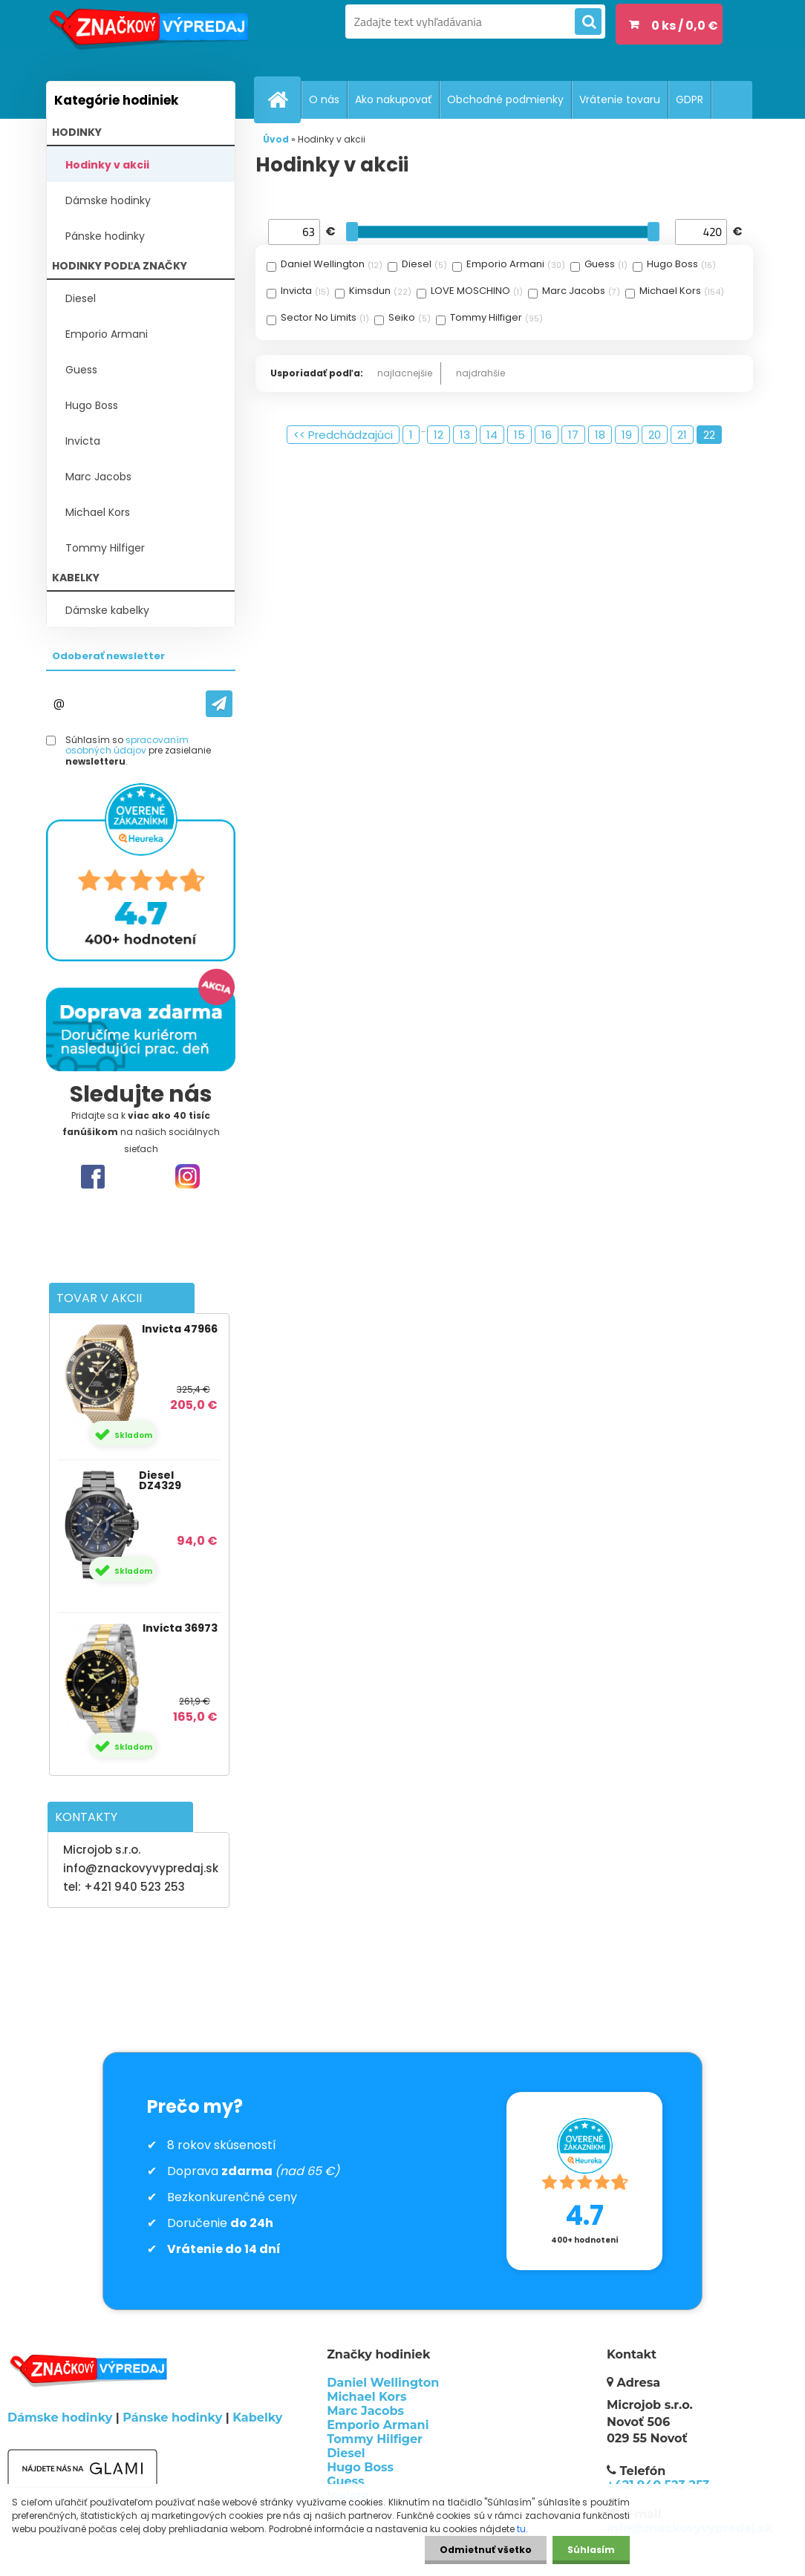  I want to click on 12, so click(438, 434).